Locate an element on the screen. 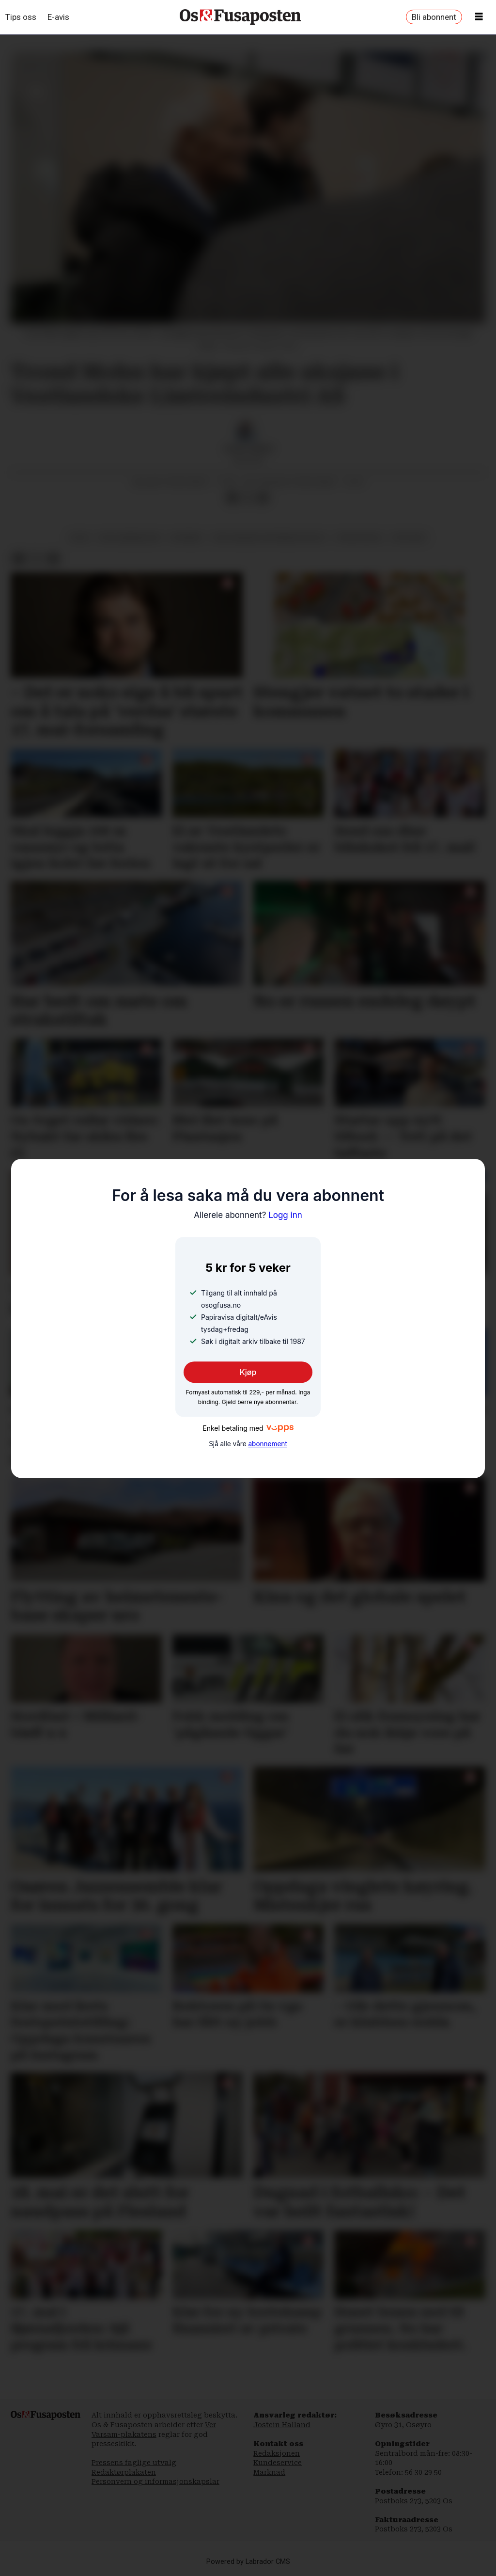  Marknad is located at coordinates (269, 2472).